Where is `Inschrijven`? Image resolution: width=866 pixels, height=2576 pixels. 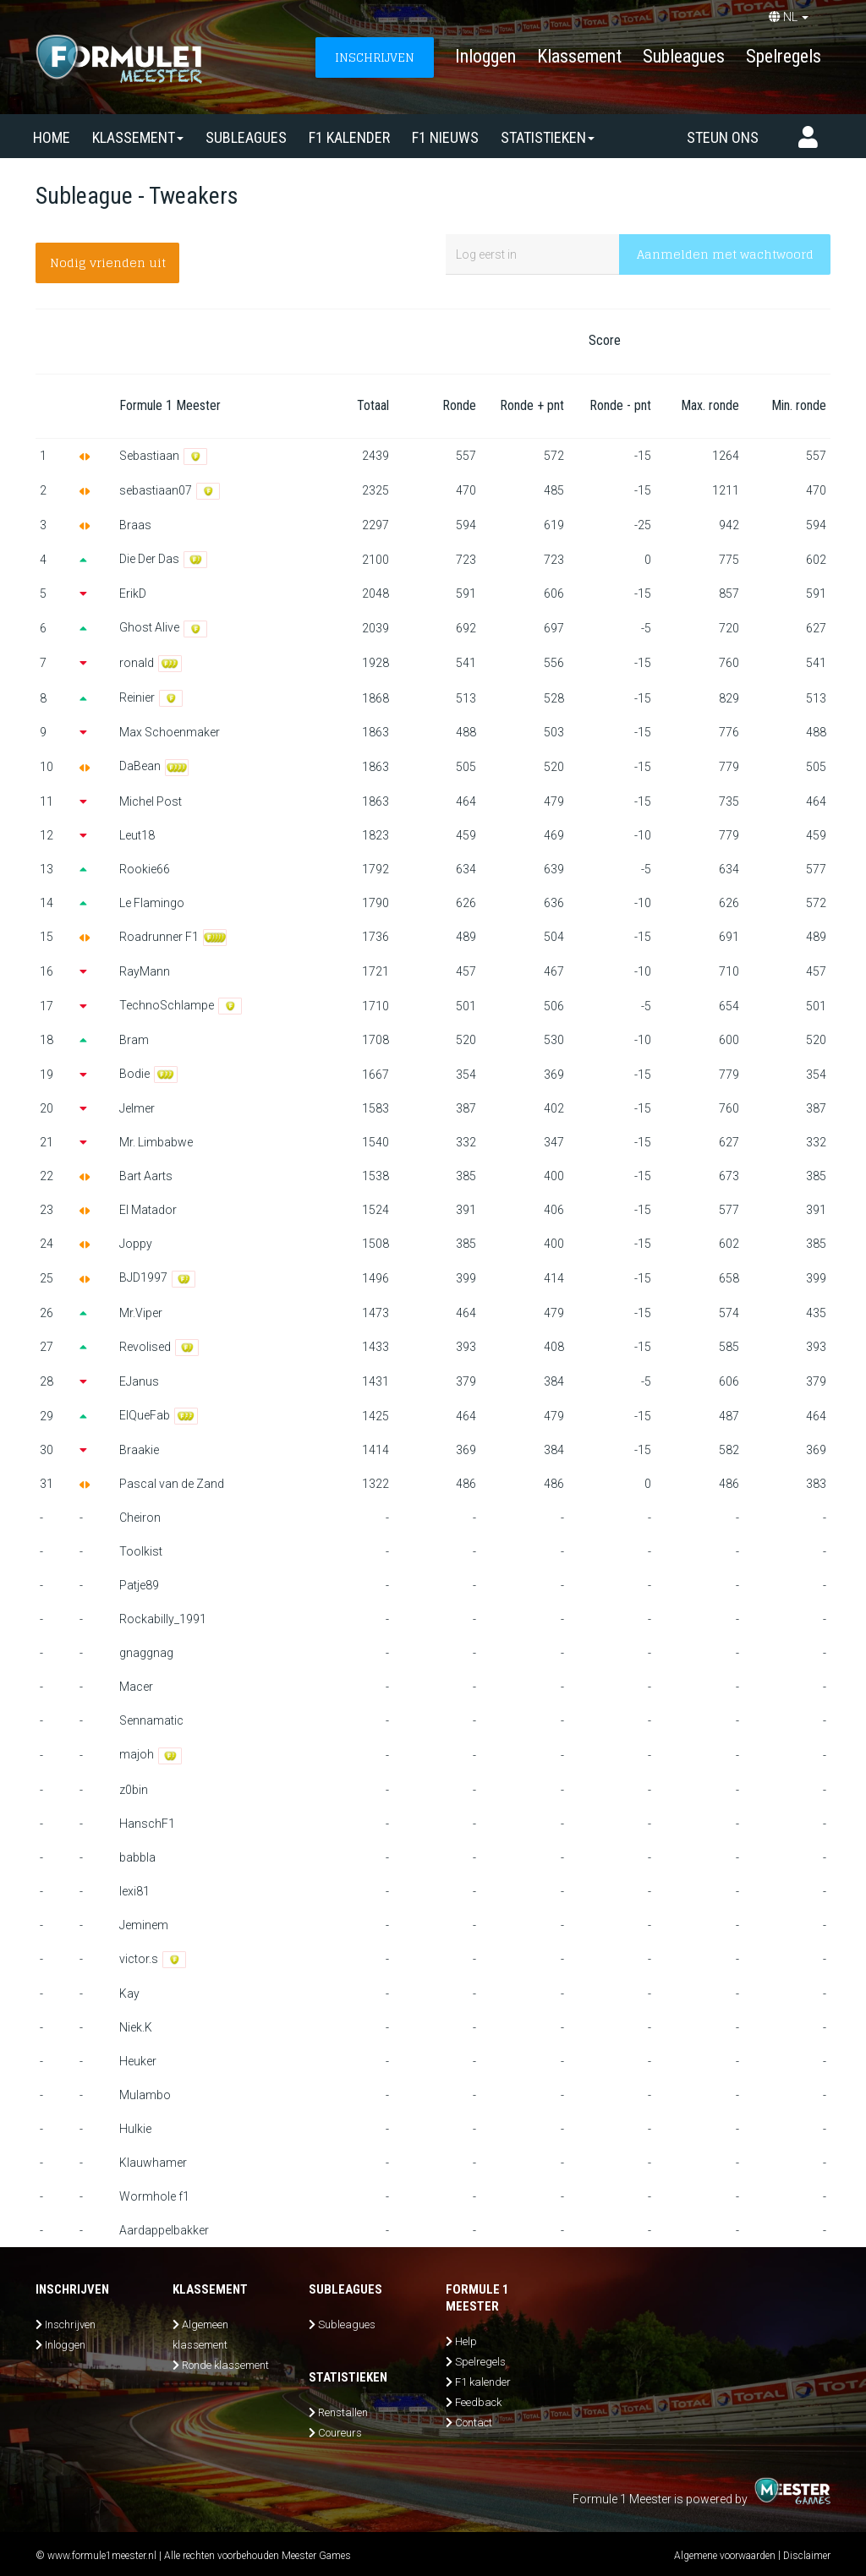
Inschrijven is located at coordinates (70, 2324).